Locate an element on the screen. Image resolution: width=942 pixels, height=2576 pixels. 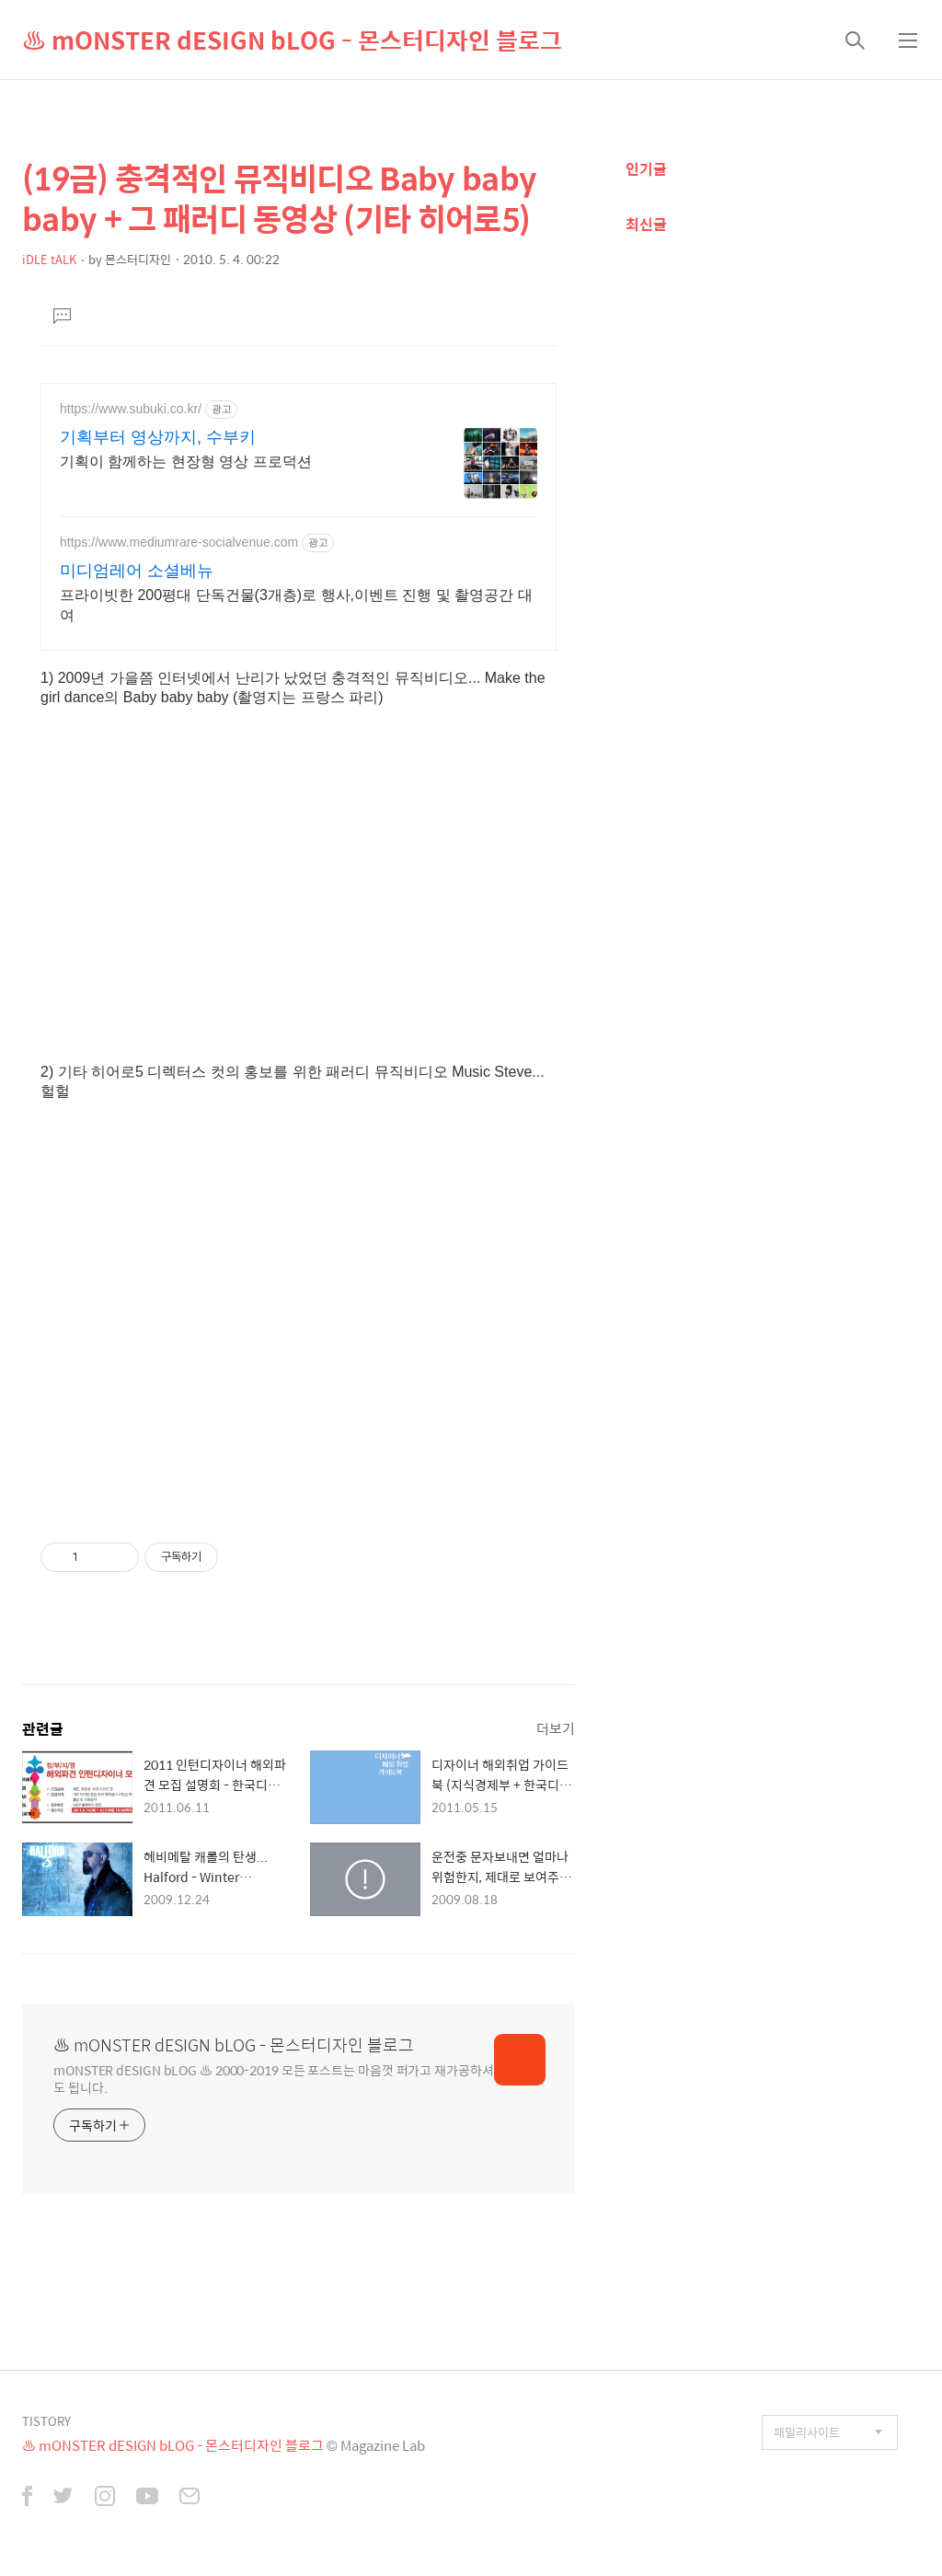
♨ mONSTER dESIGN bLOG - 몬스터디자인 블로그 is located at coordinates (292, 39).